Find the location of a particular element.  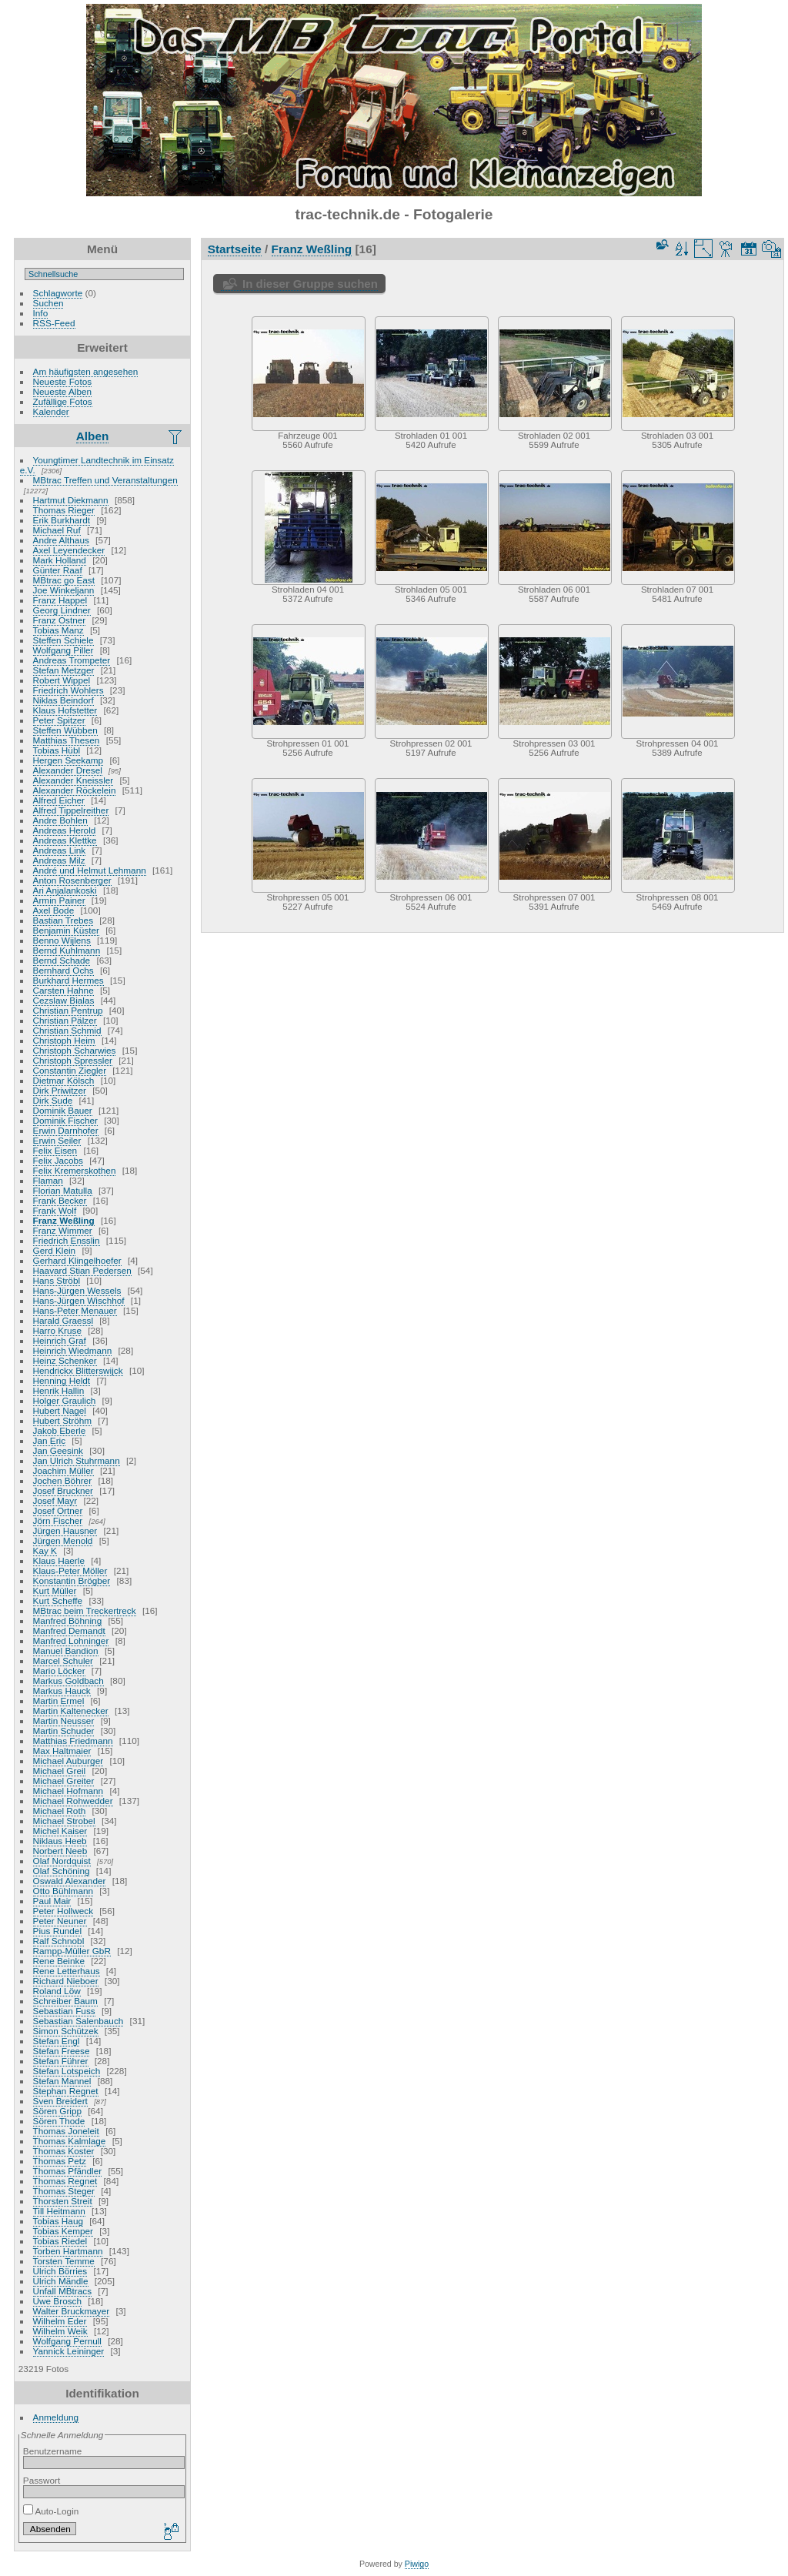

Martin Ermel is located at coordinates (59, 1701).